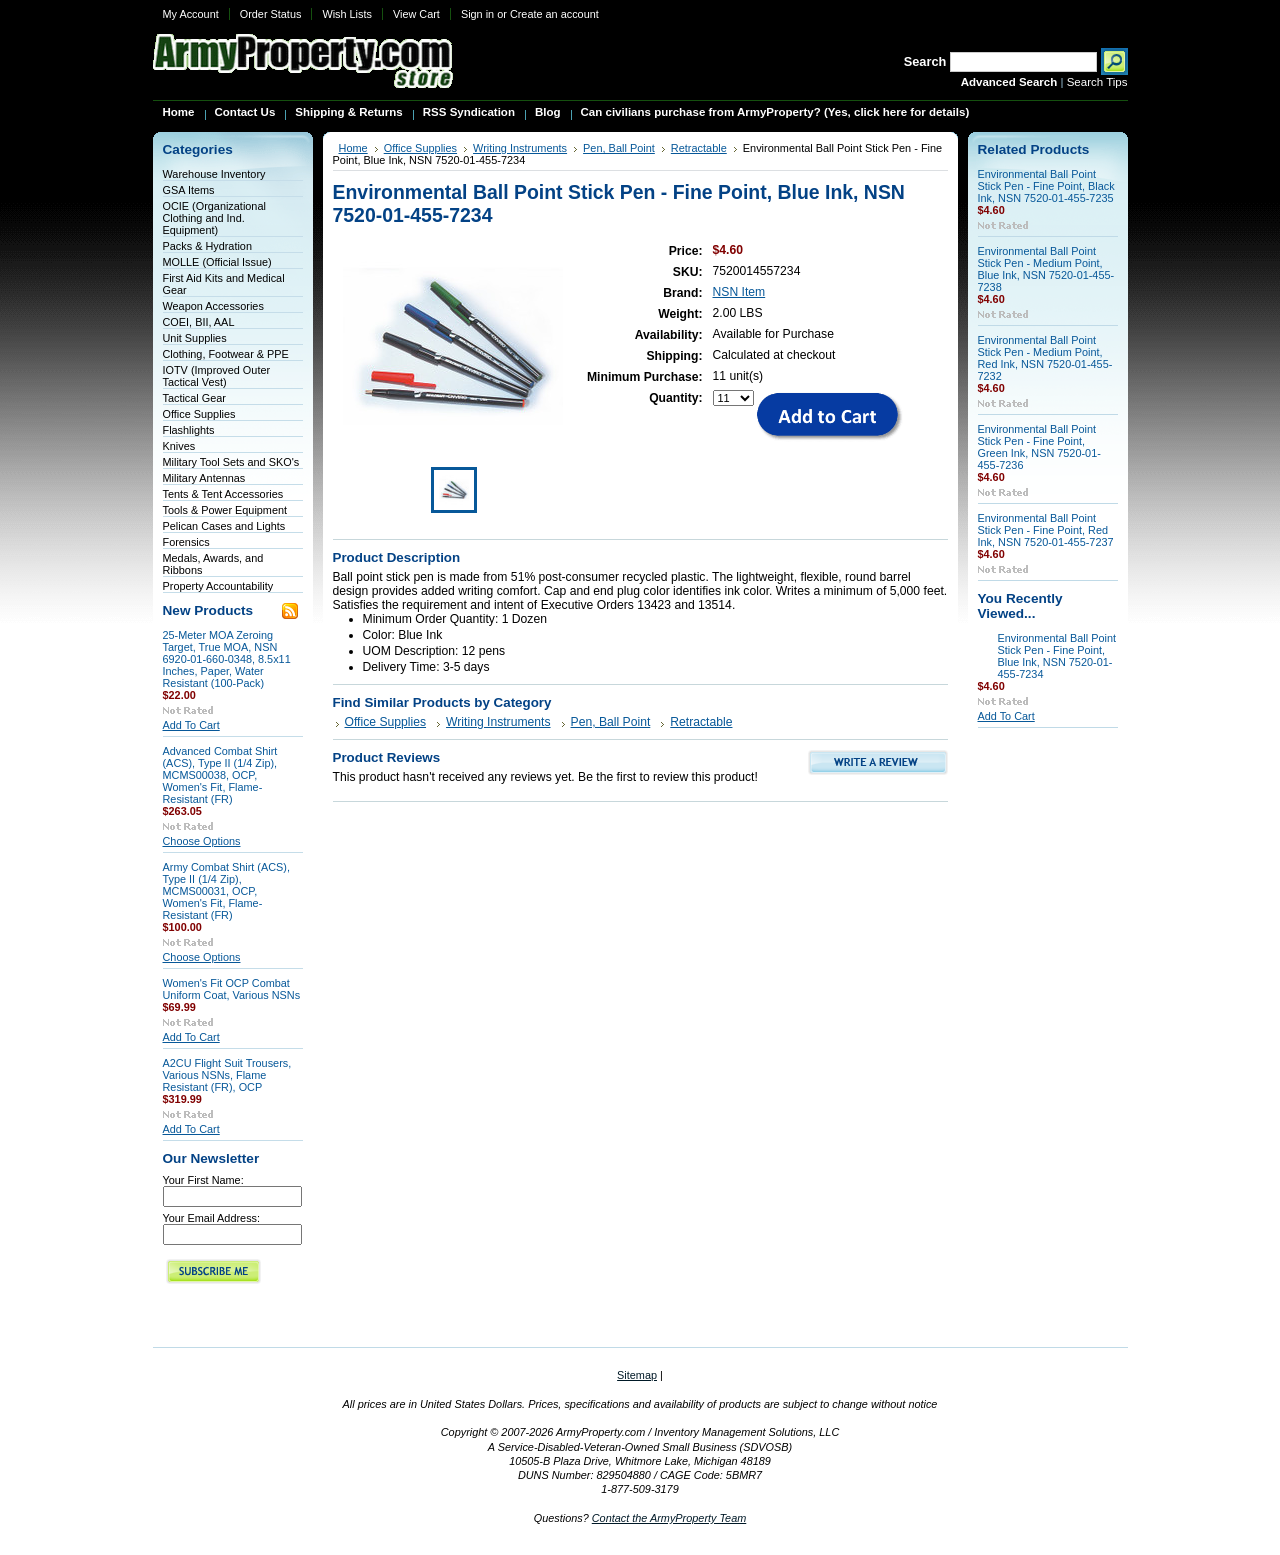 This screenshot has height=1555, width=1280. I want to click on Pen, Ball Point, so click(619, 148).